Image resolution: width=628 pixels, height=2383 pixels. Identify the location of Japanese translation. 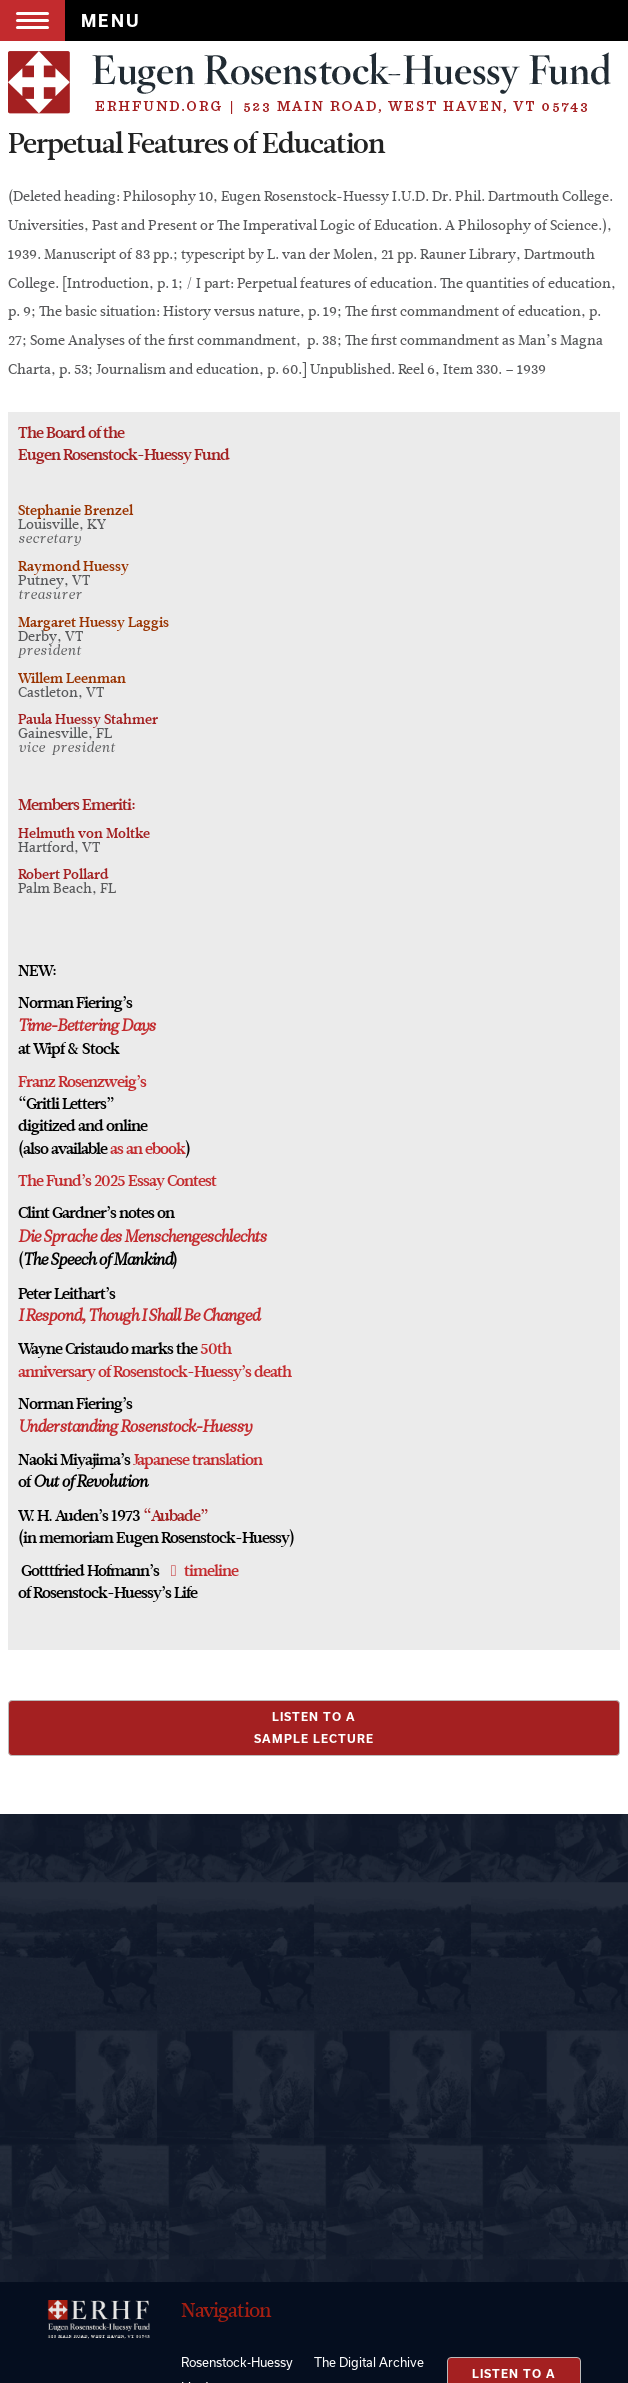
(197, 1460).